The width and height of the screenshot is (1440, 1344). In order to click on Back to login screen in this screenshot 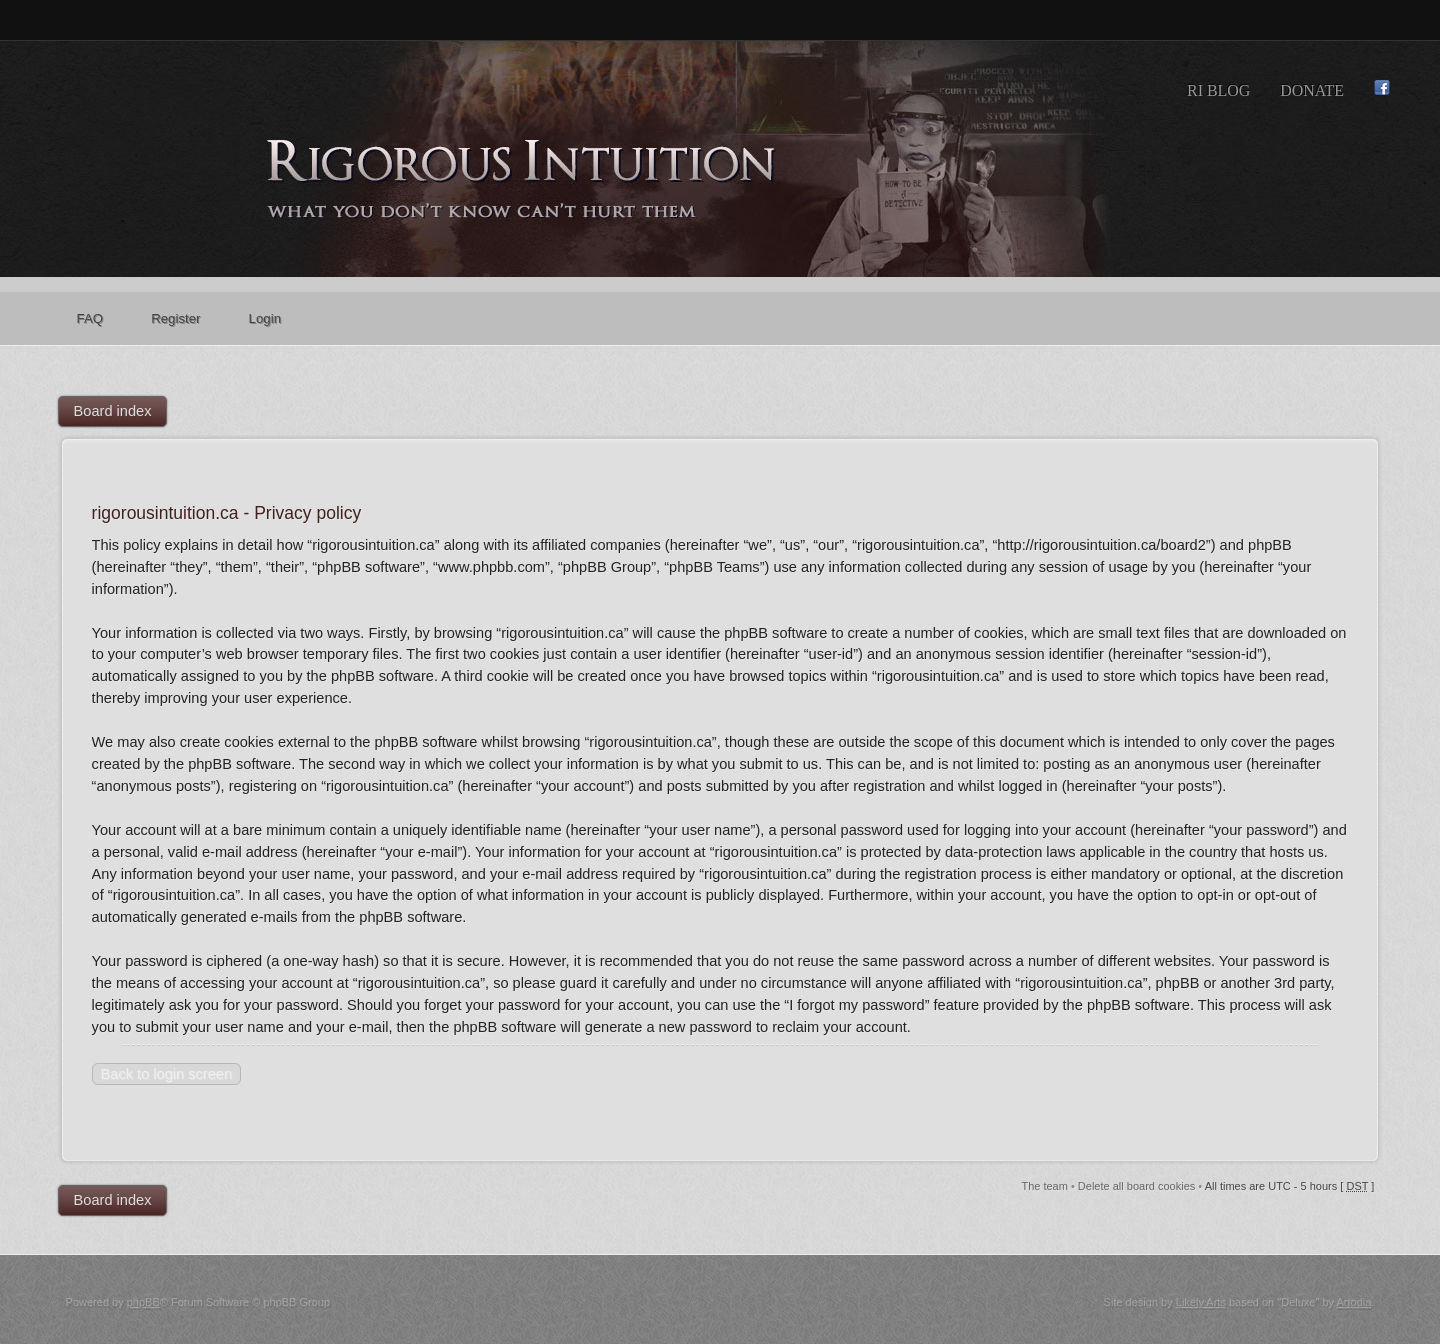, I will do `click(166, 1074)`.